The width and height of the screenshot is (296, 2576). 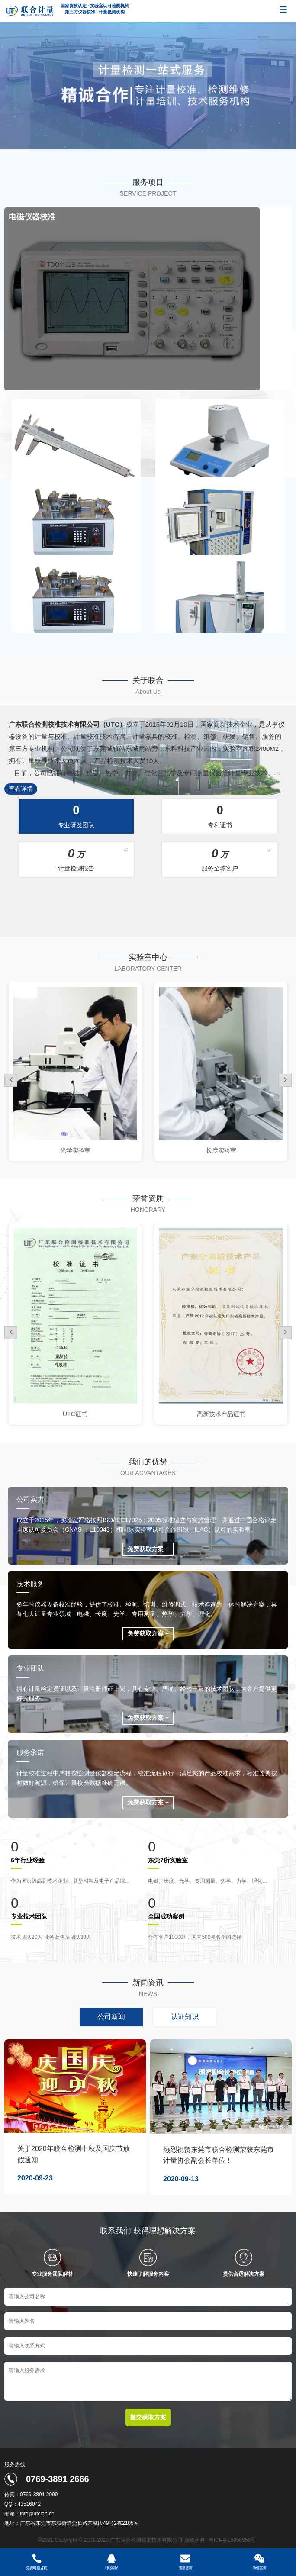 What do you see at coordinates (148, 2417) in the screenshot?
I see `提交获取方案` at bounding box center [148, 2417].